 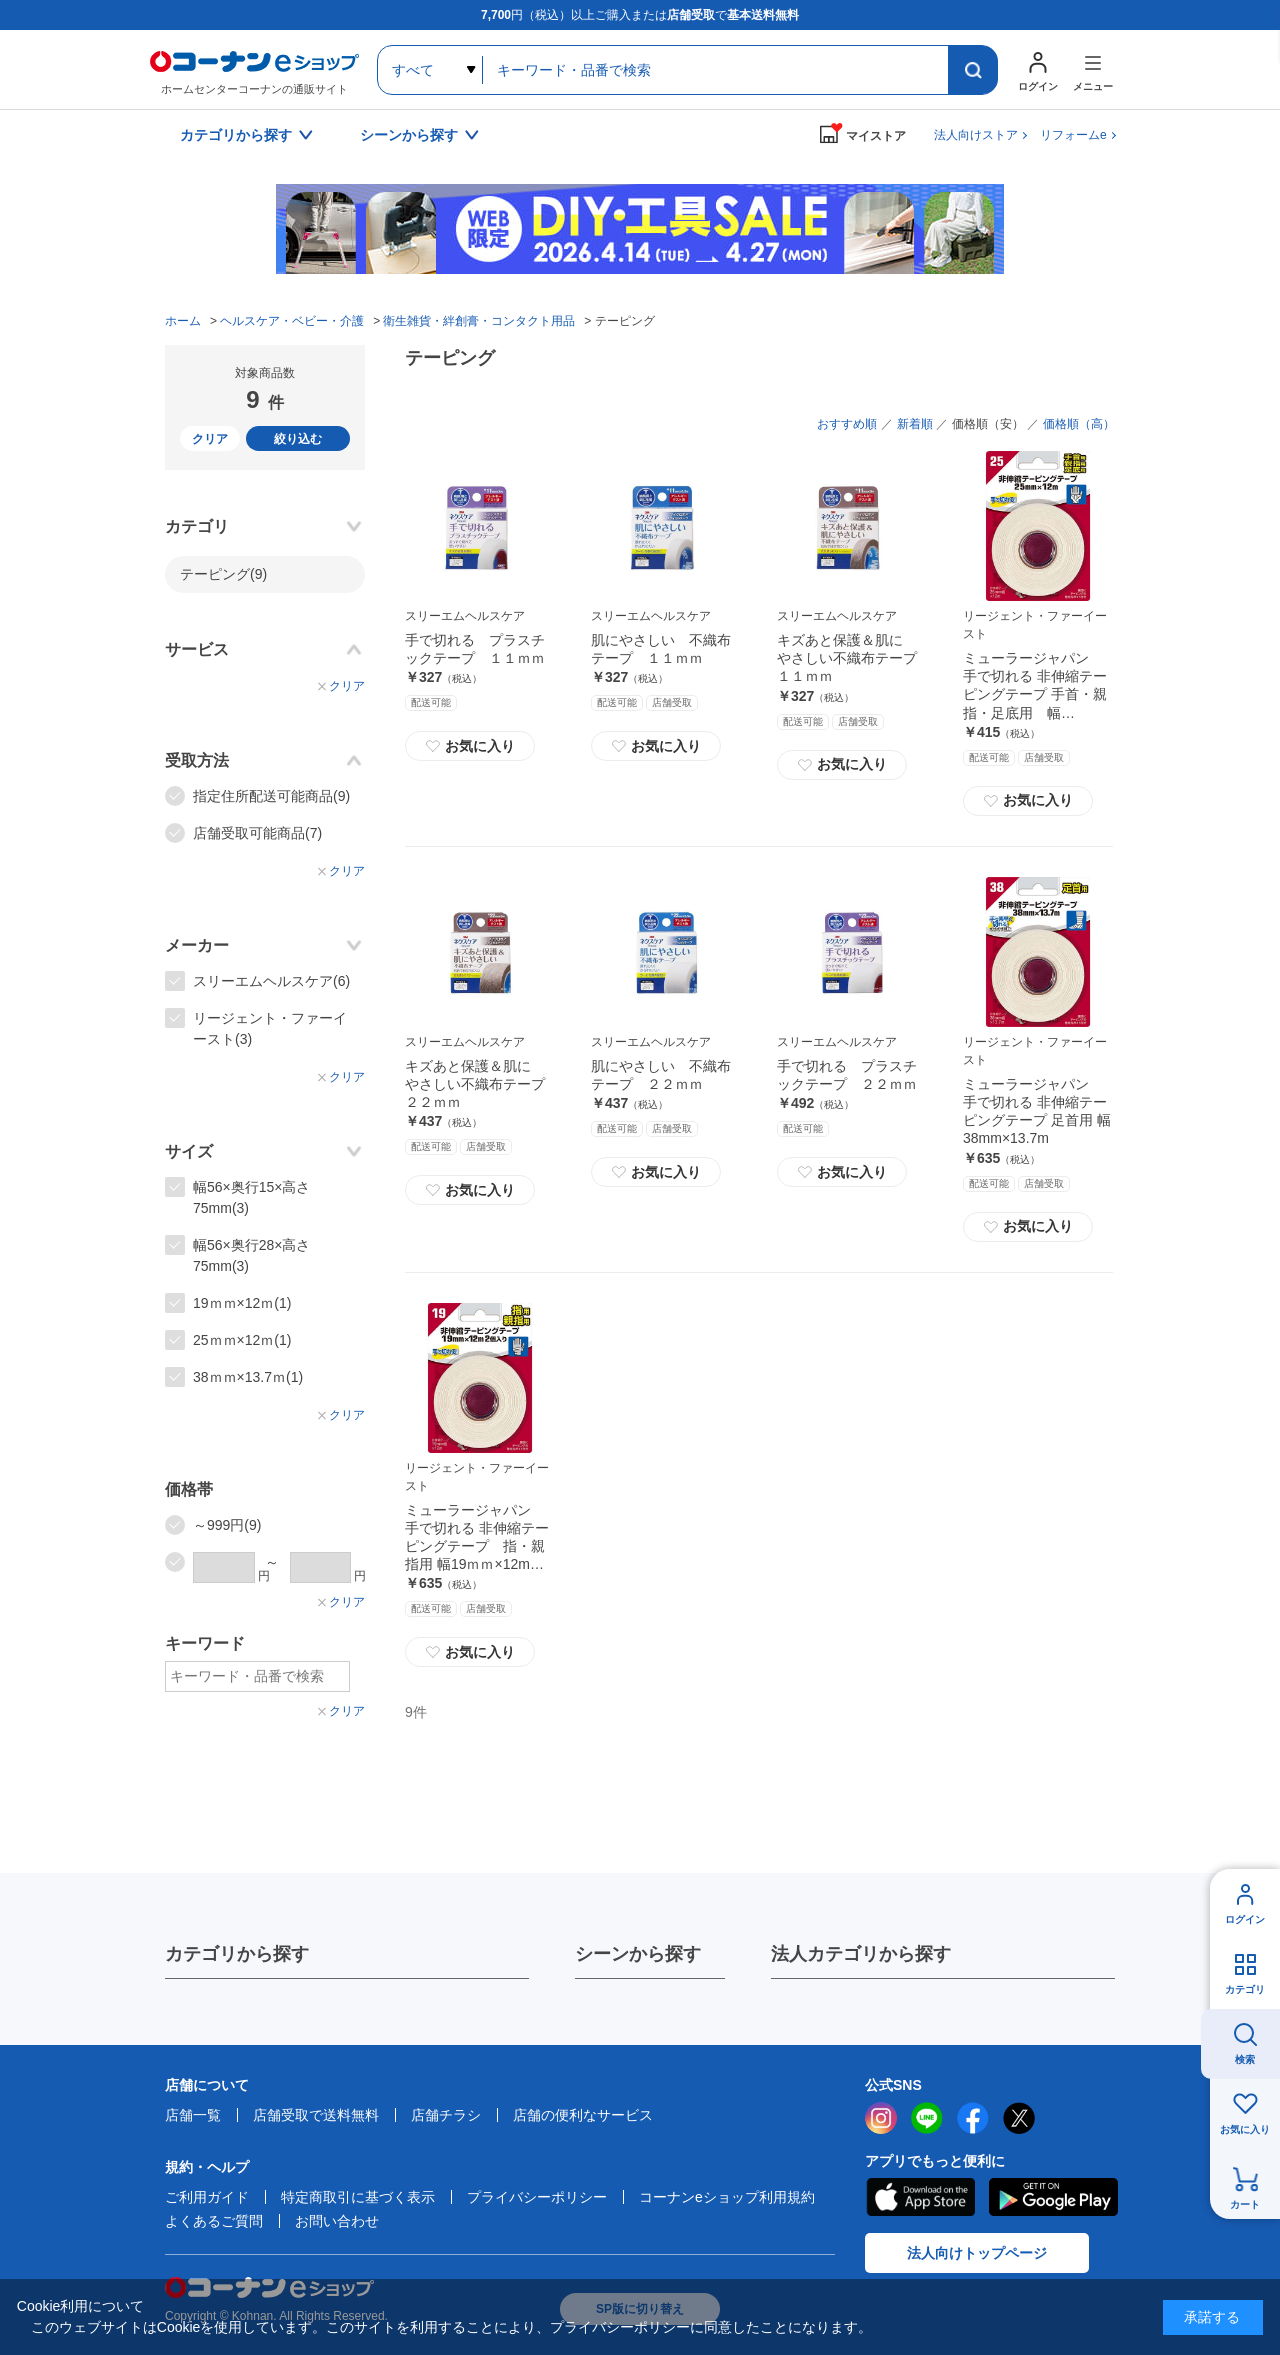 I want to click on カテゴリ, so click(x=1245, y=1989).